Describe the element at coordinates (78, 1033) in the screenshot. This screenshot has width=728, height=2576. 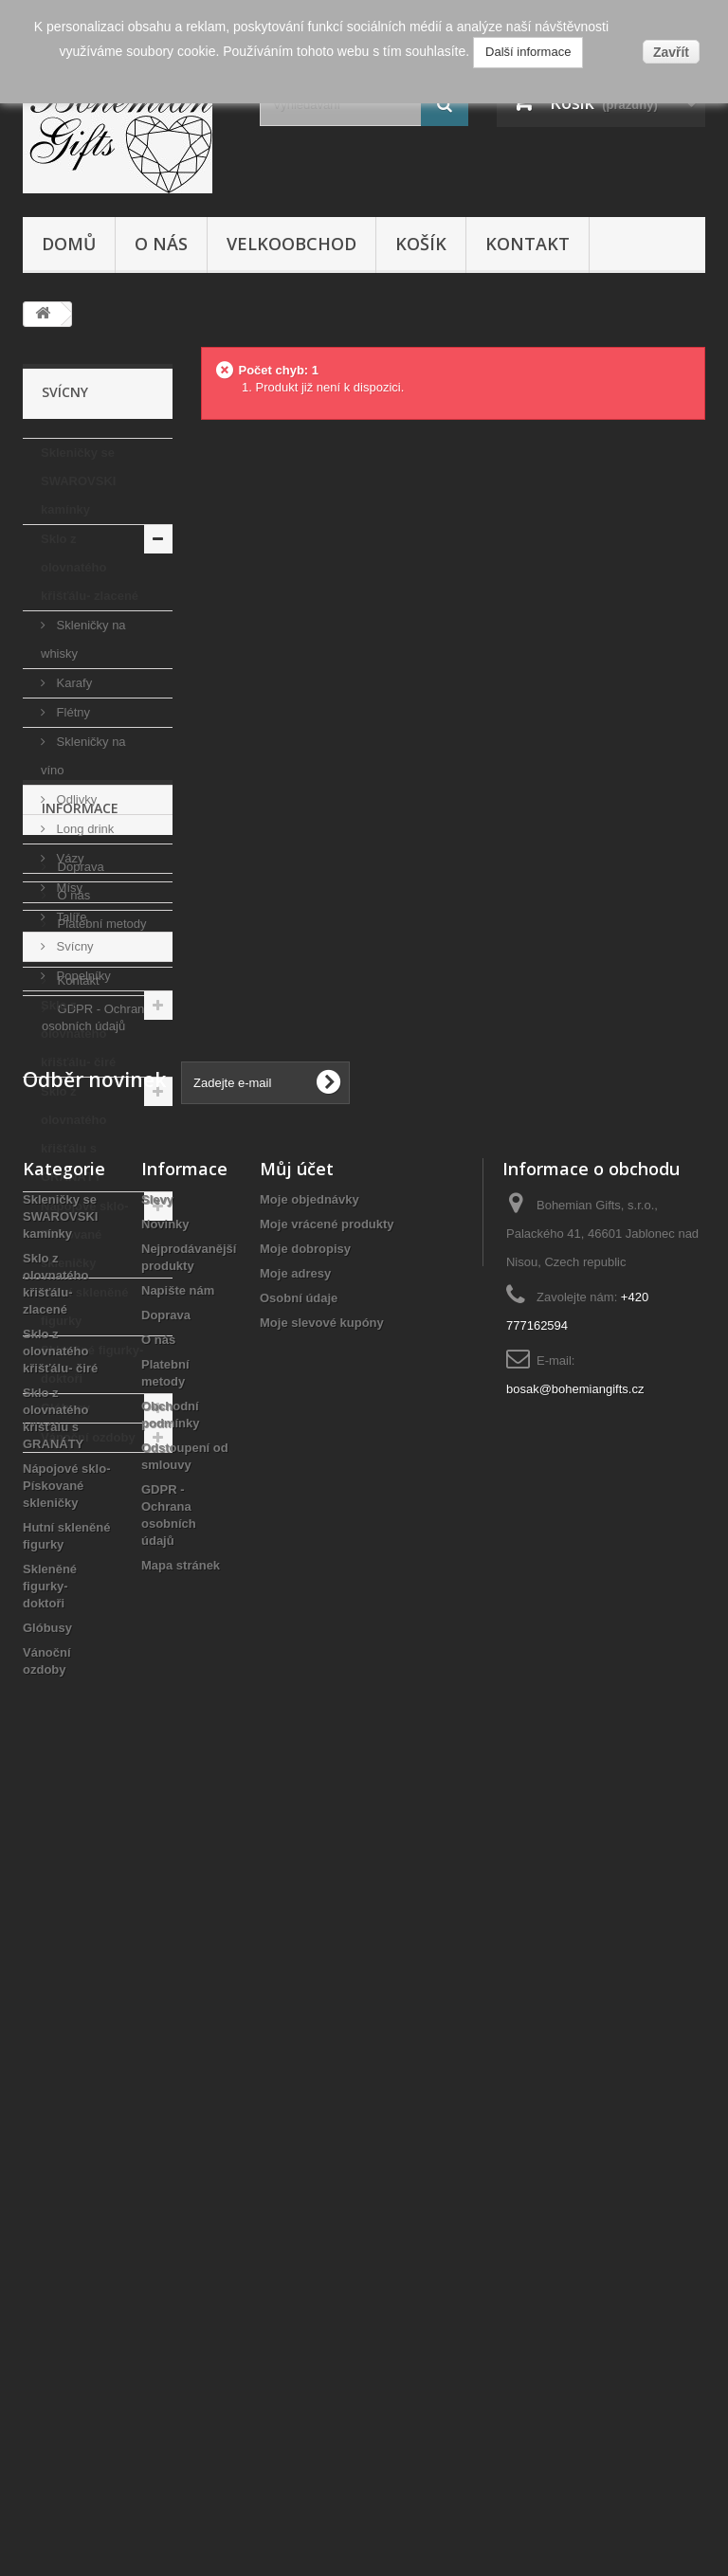
I see `Sklo z olovnatého křišťálu- čiré` at that location.